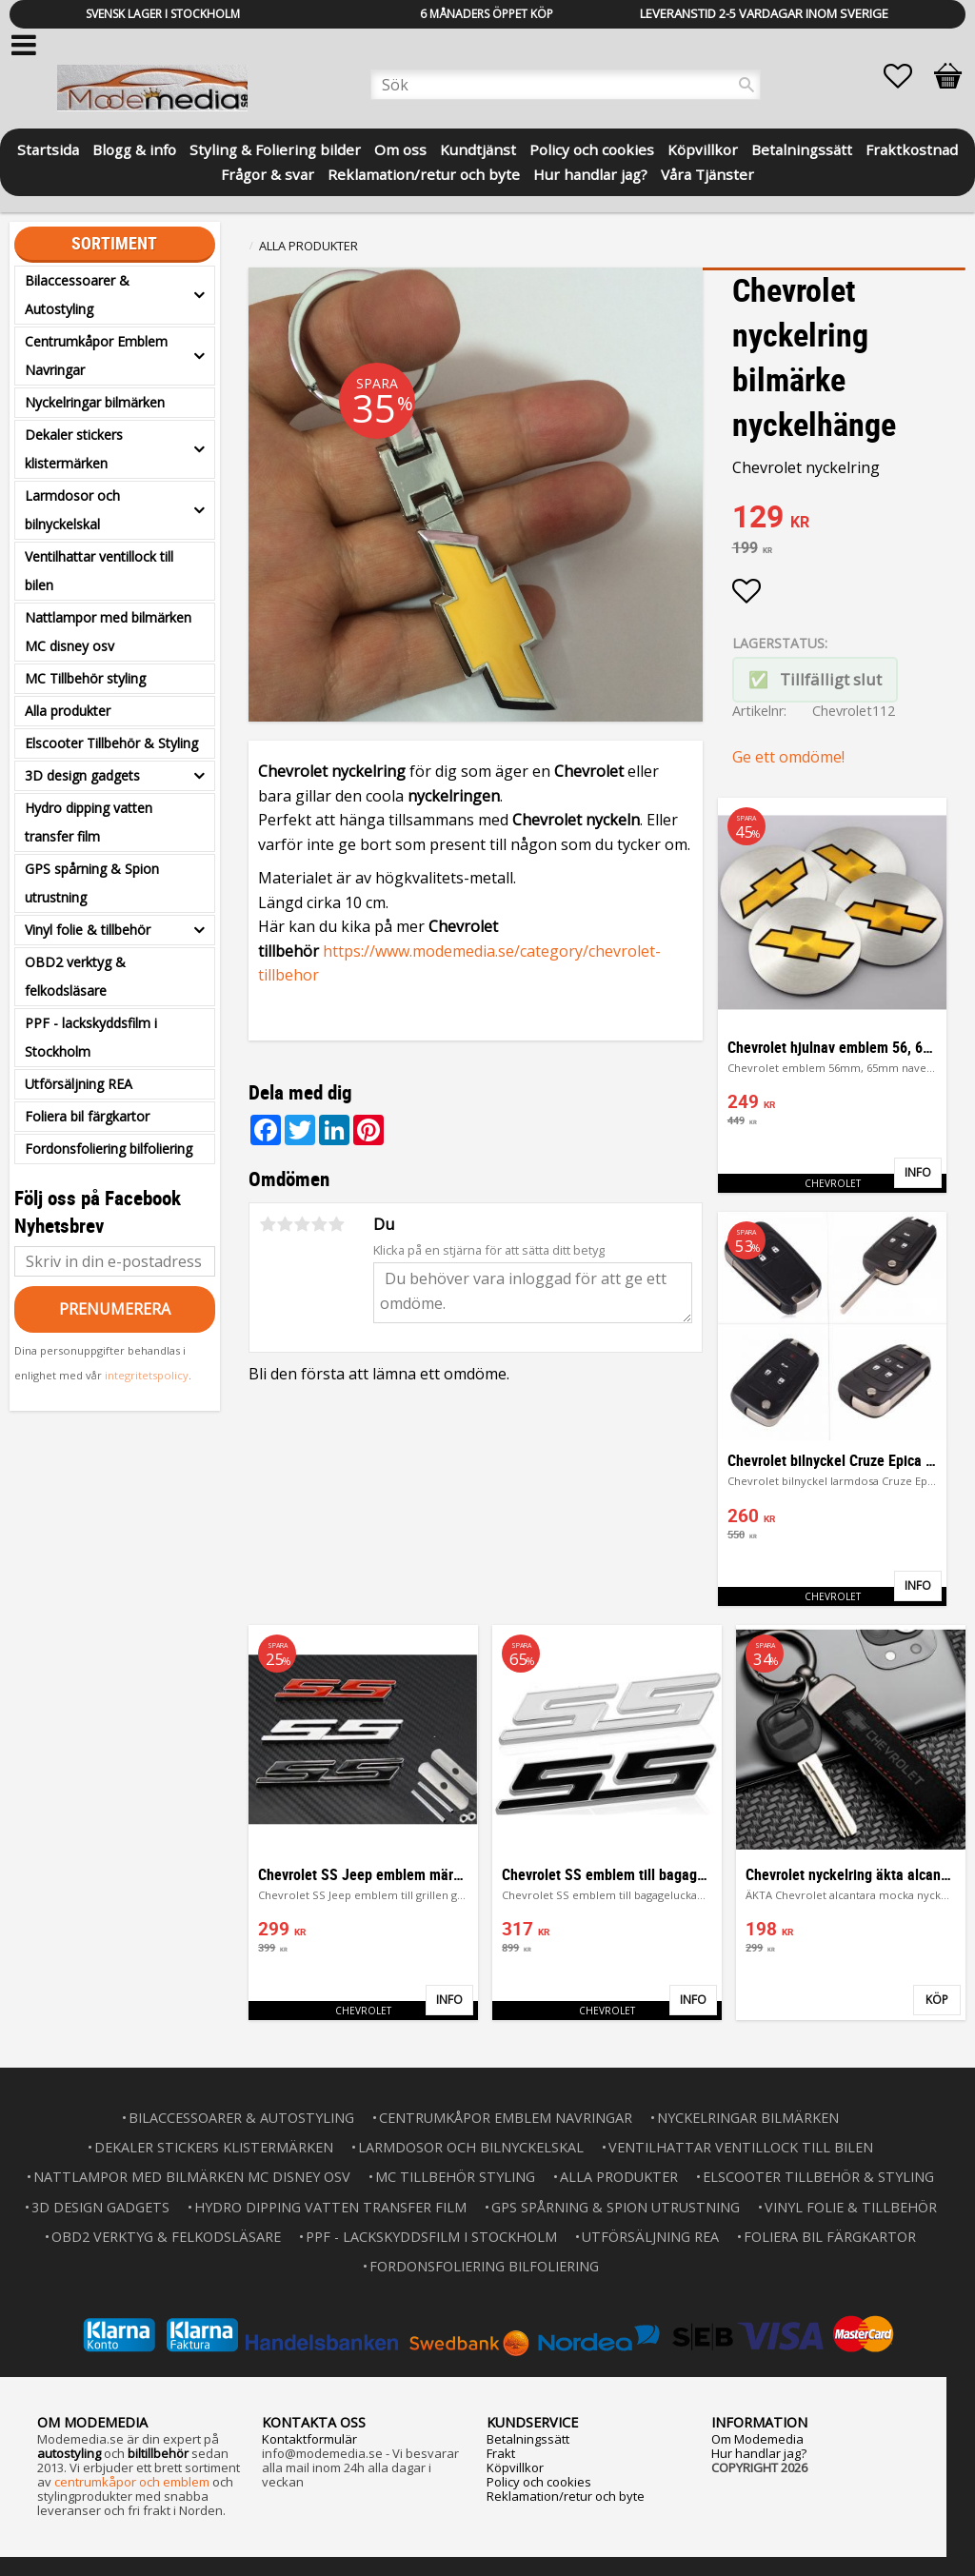  Describe the element at coordinates (528, 2438) in the screenshot. I see `Betalningssätt` at that location.